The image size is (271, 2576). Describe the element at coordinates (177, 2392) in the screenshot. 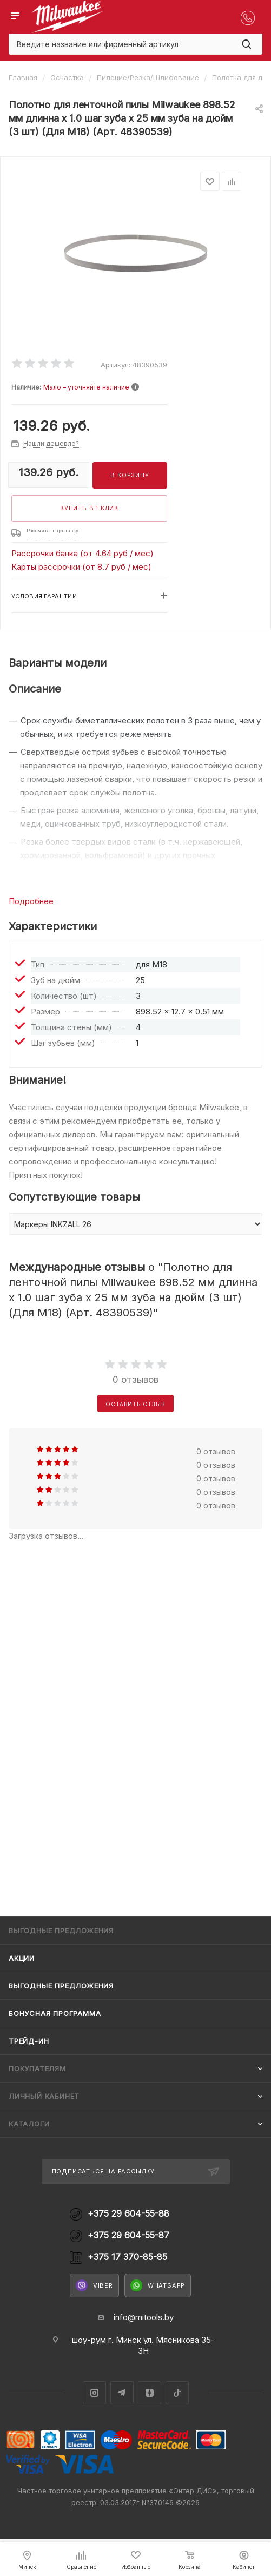

I see `TikTok` at that location.